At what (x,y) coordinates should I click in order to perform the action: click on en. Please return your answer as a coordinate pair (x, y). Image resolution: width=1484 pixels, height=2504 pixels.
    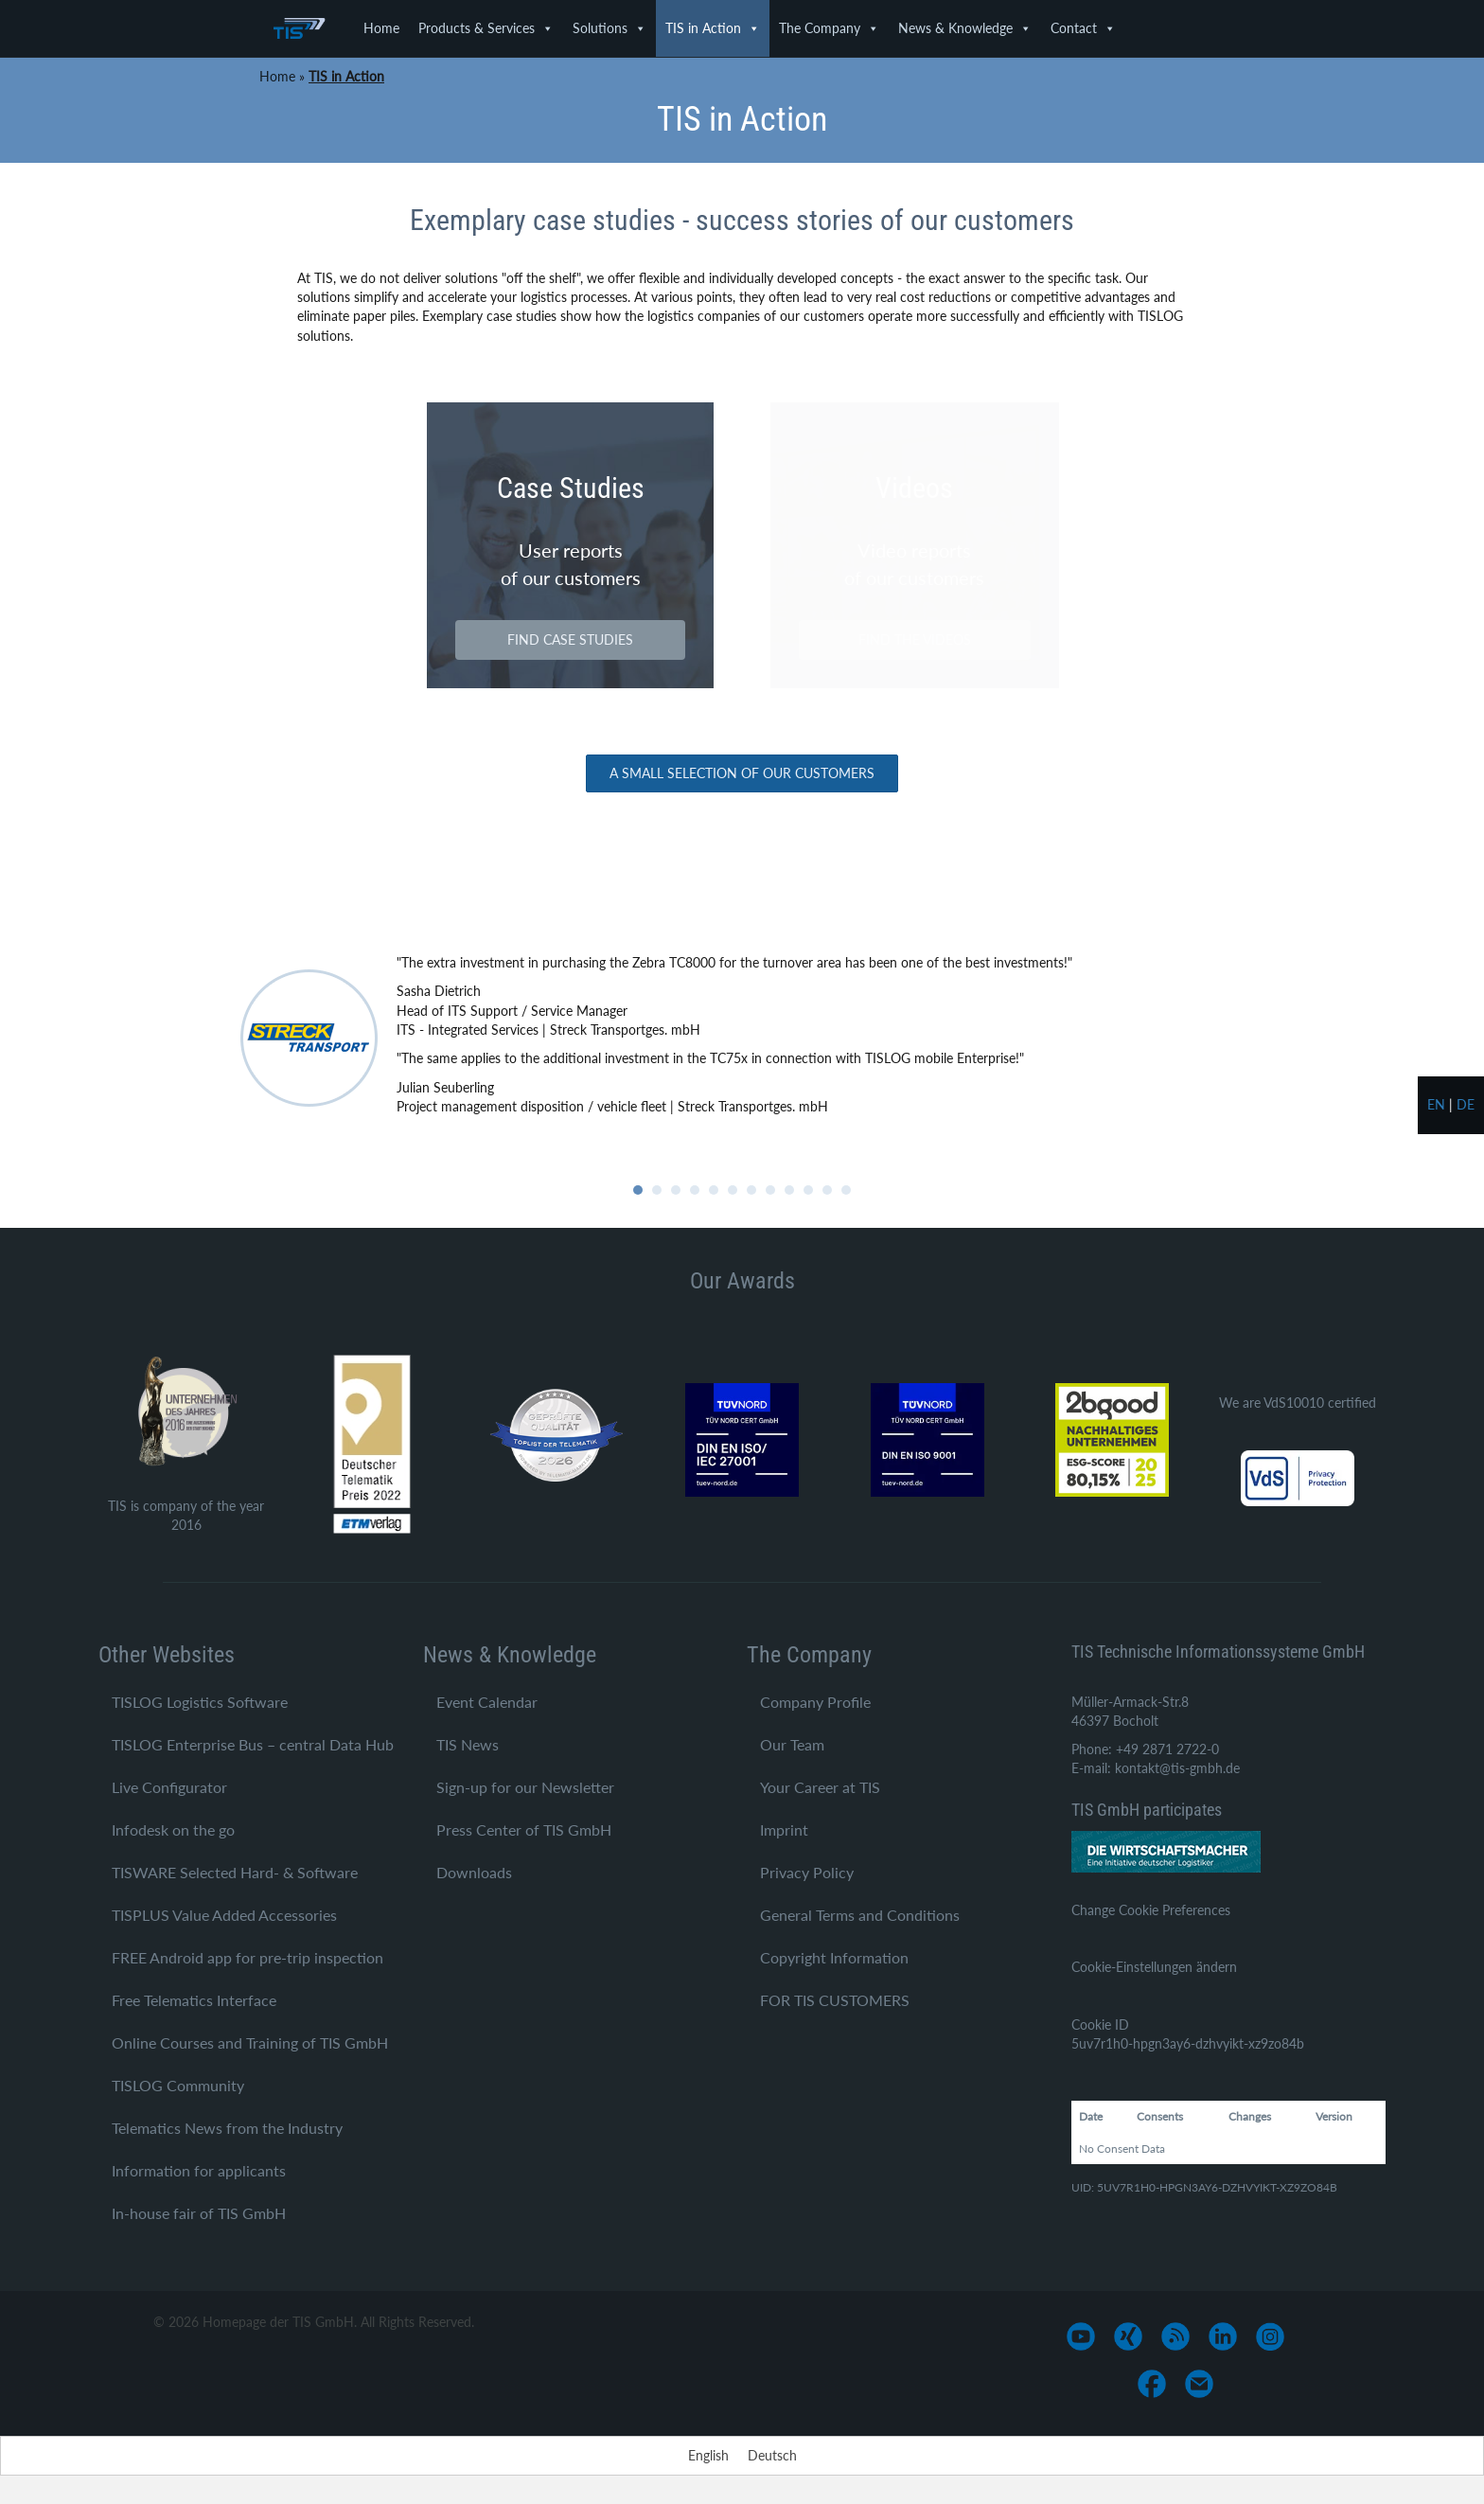
    Looking at the image, I should click on (1436, 1104).